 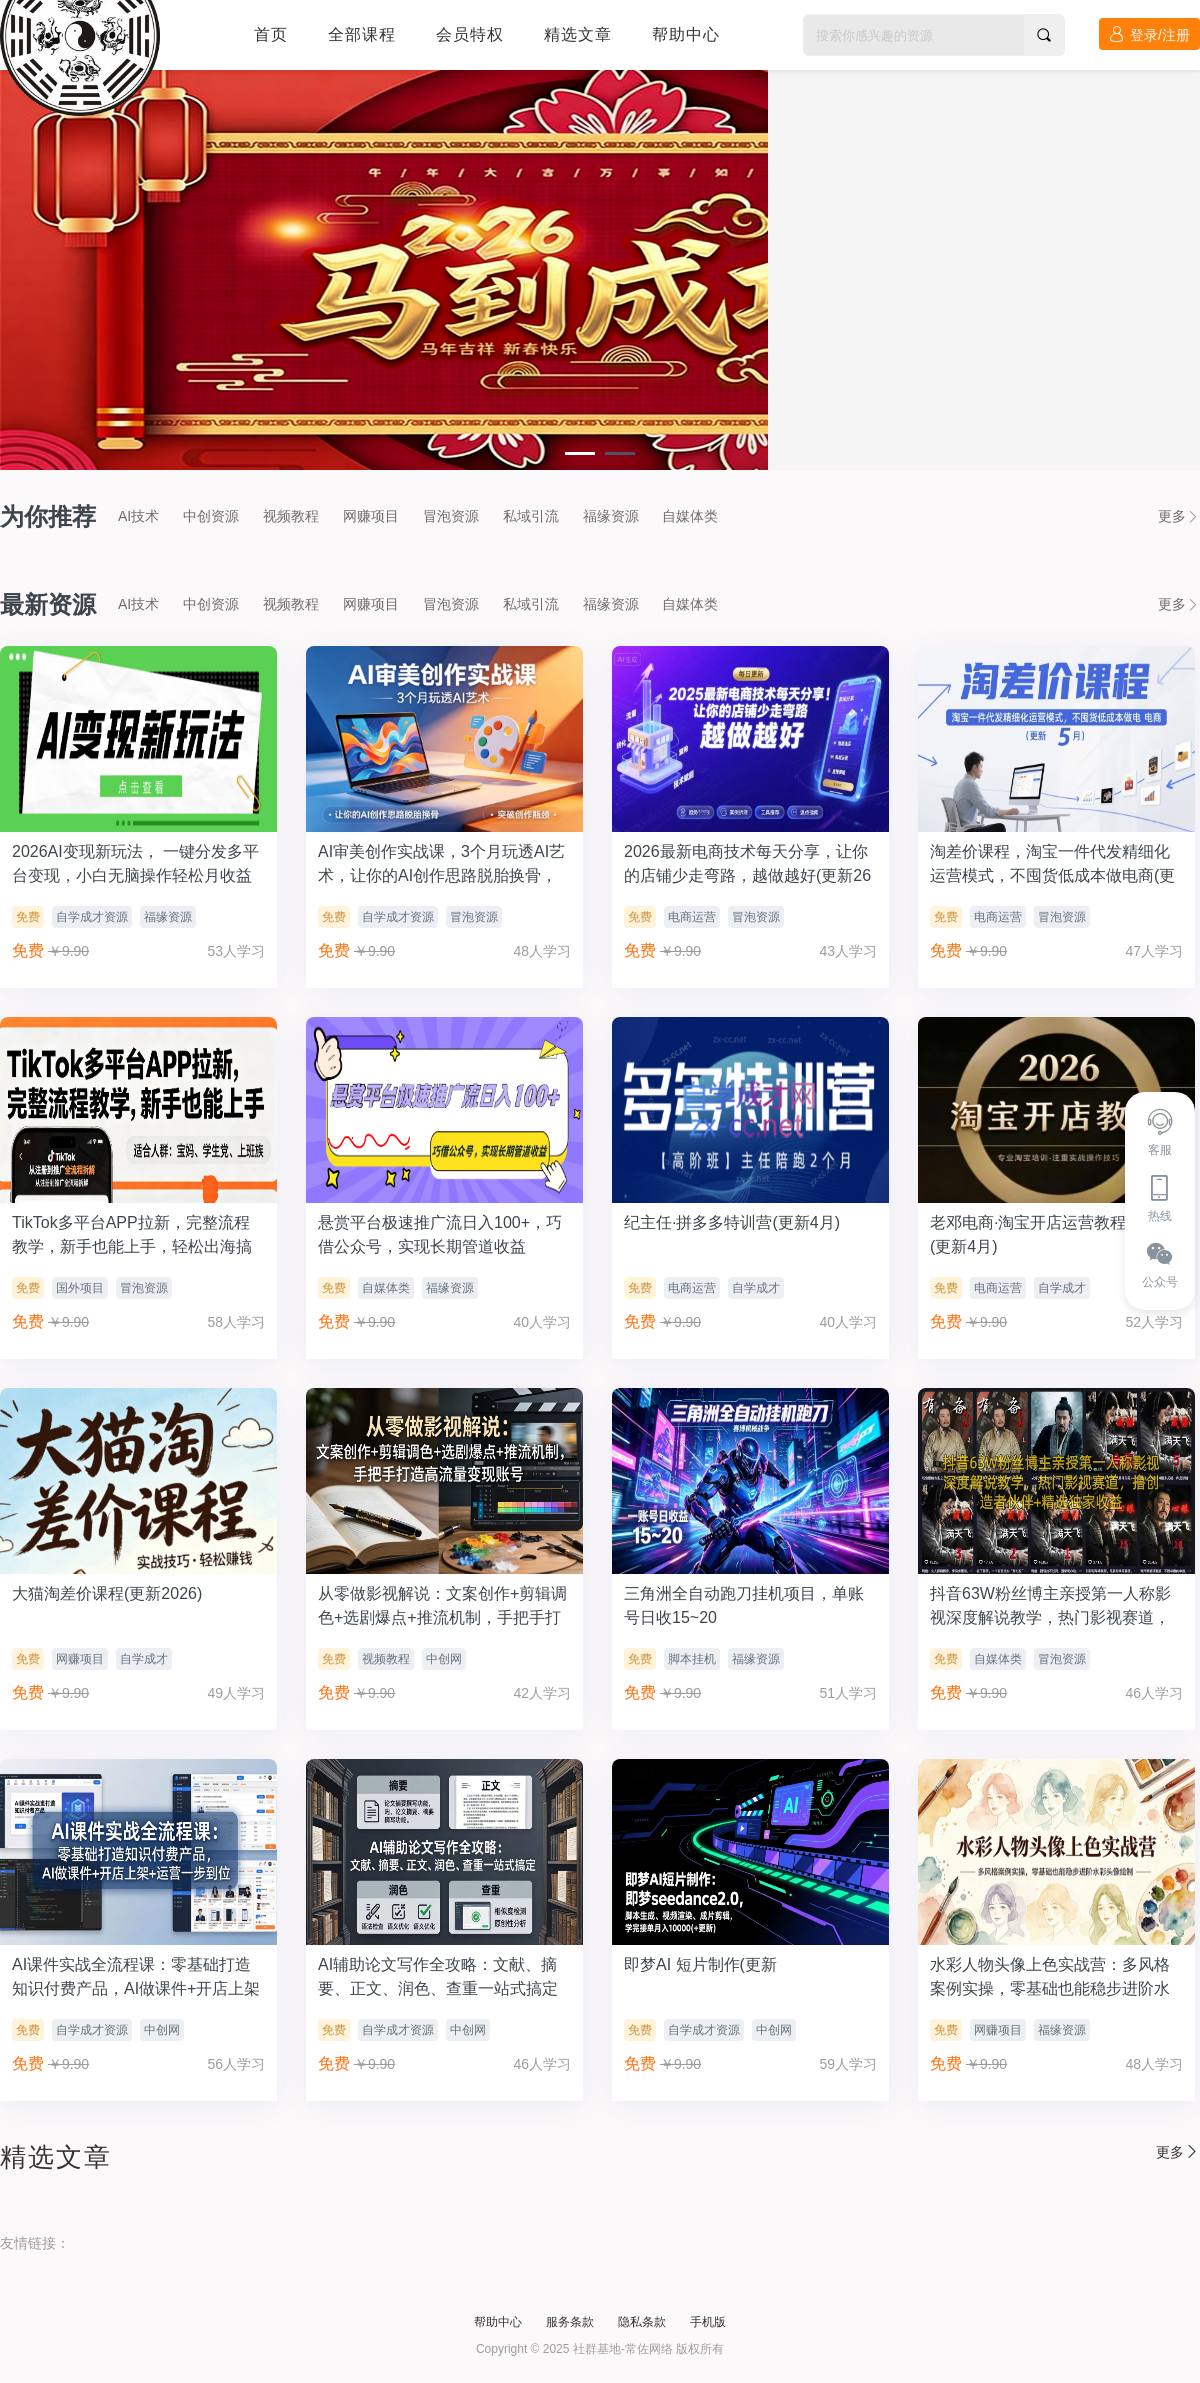 What do you see at coordinates (211, 516) in the screenshot?
I see `中创资源` at bounding box center [211, 516].